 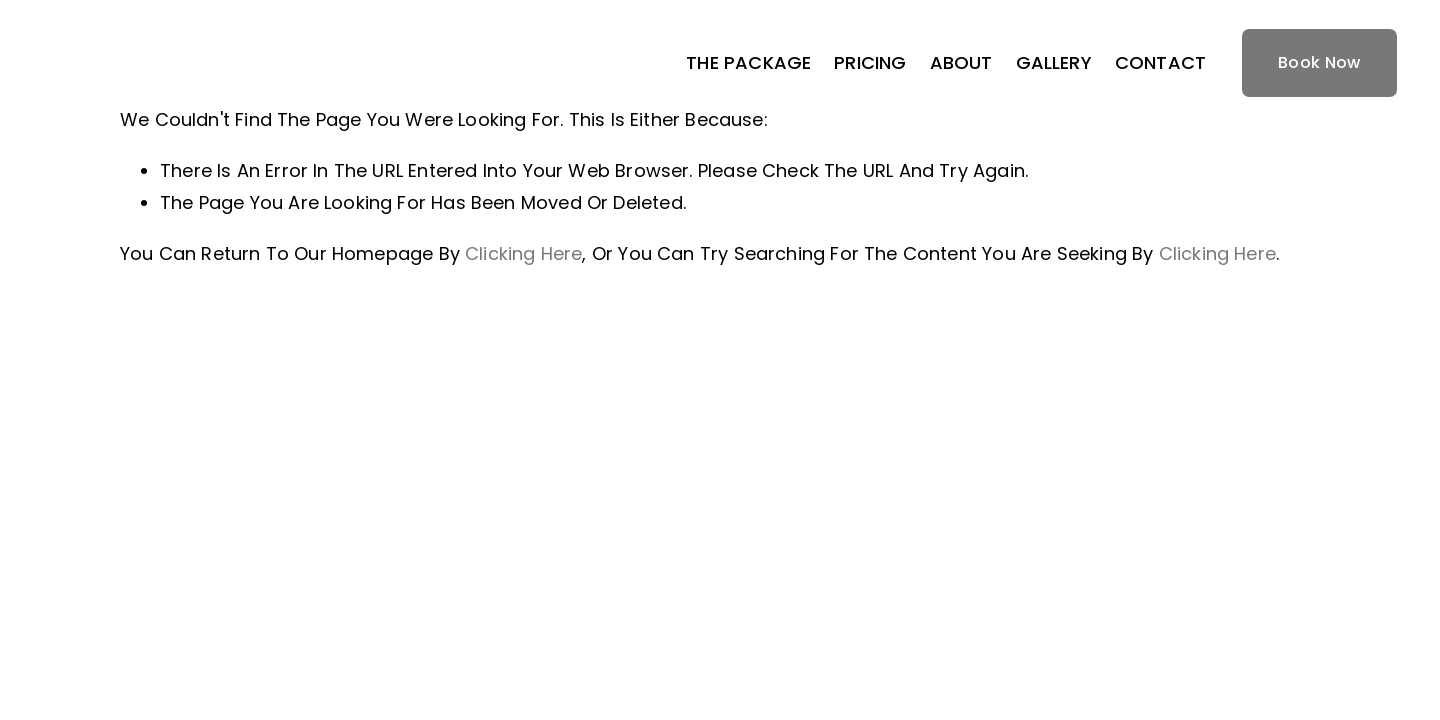 What do you see at coordinates (1319, 62) in the screenshot?
I see `Book Now` at bounding box center [1319, 62].